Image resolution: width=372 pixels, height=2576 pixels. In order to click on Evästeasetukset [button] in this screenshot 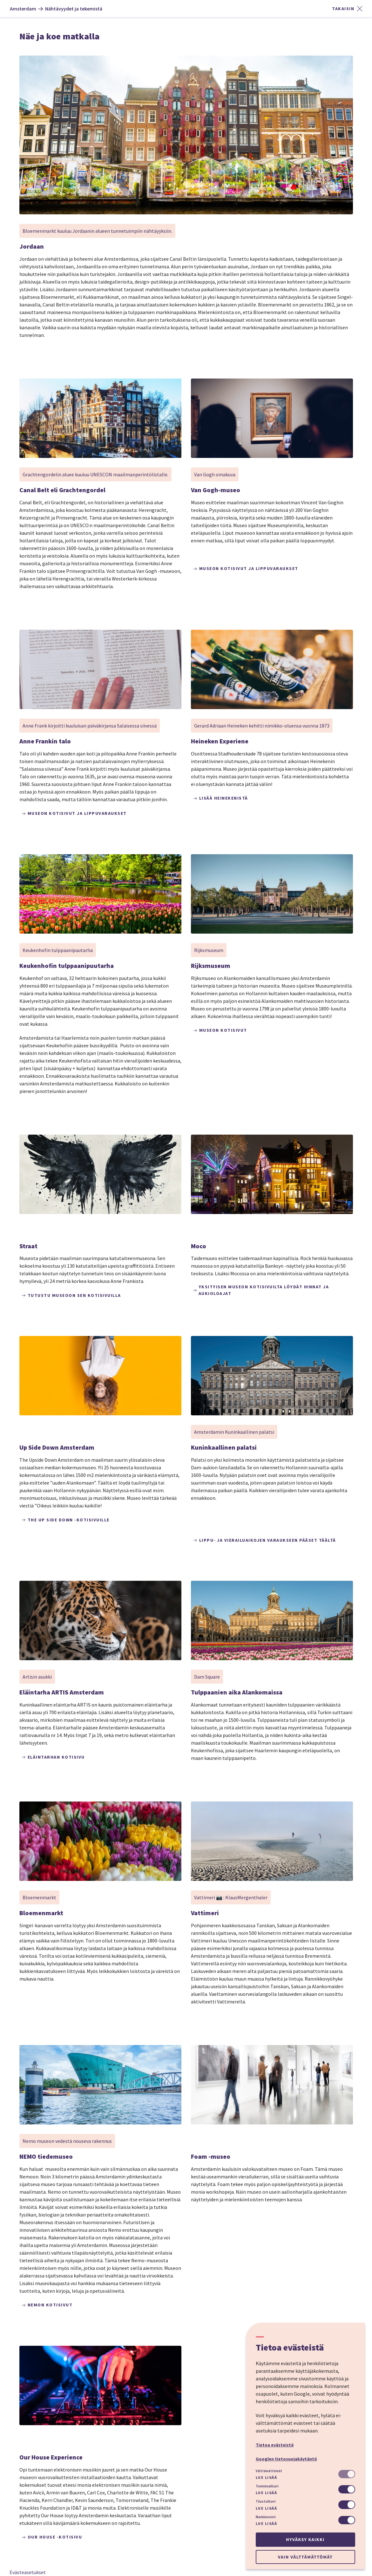, I will do `click(28, 2572)`.